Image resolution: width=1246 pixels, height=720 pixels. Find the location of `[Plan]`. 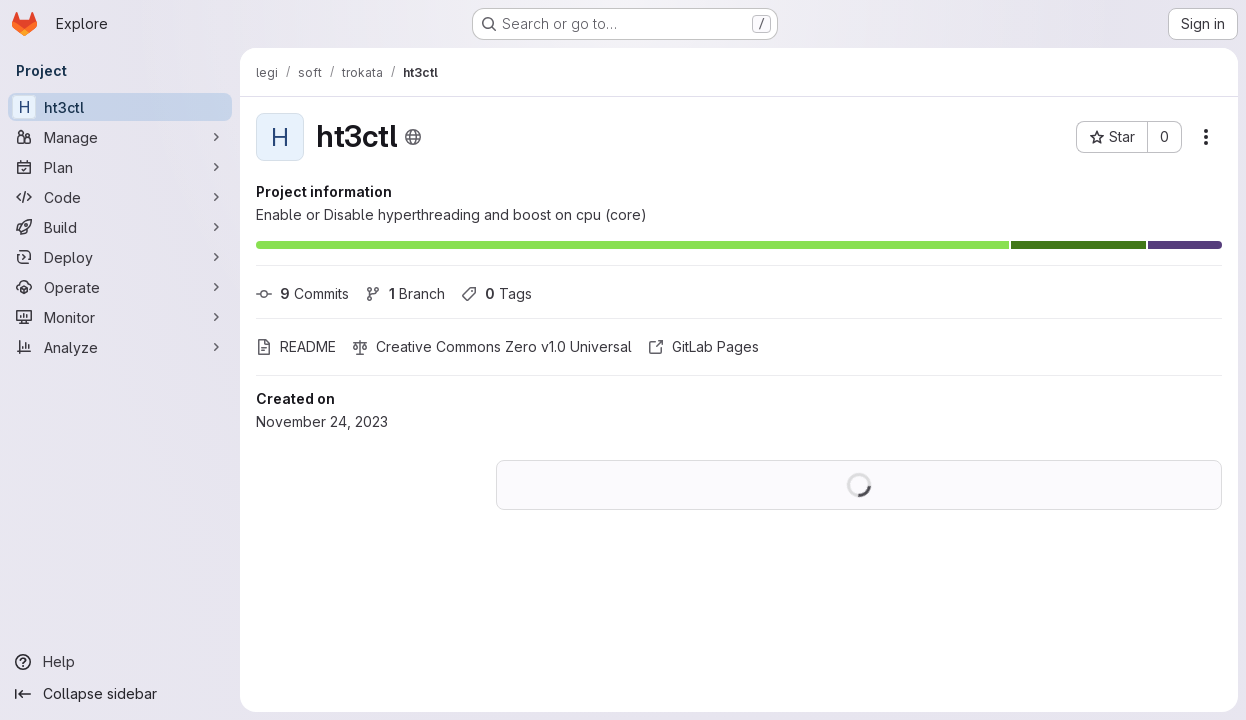

[Plan] is located at coordinates (120, 167).